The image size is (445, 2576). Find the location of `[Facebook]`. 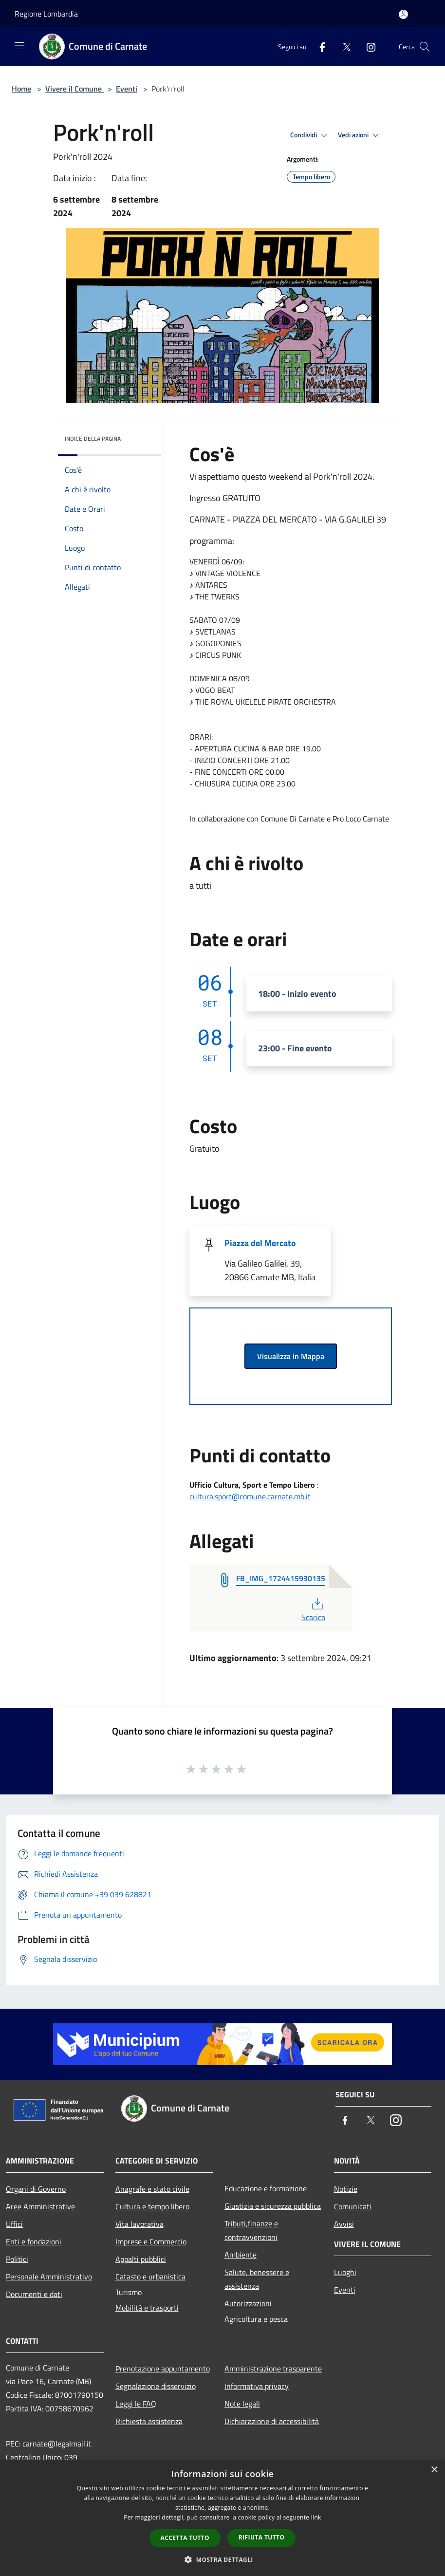

[Facebook] is located at coordinates (318, 46).